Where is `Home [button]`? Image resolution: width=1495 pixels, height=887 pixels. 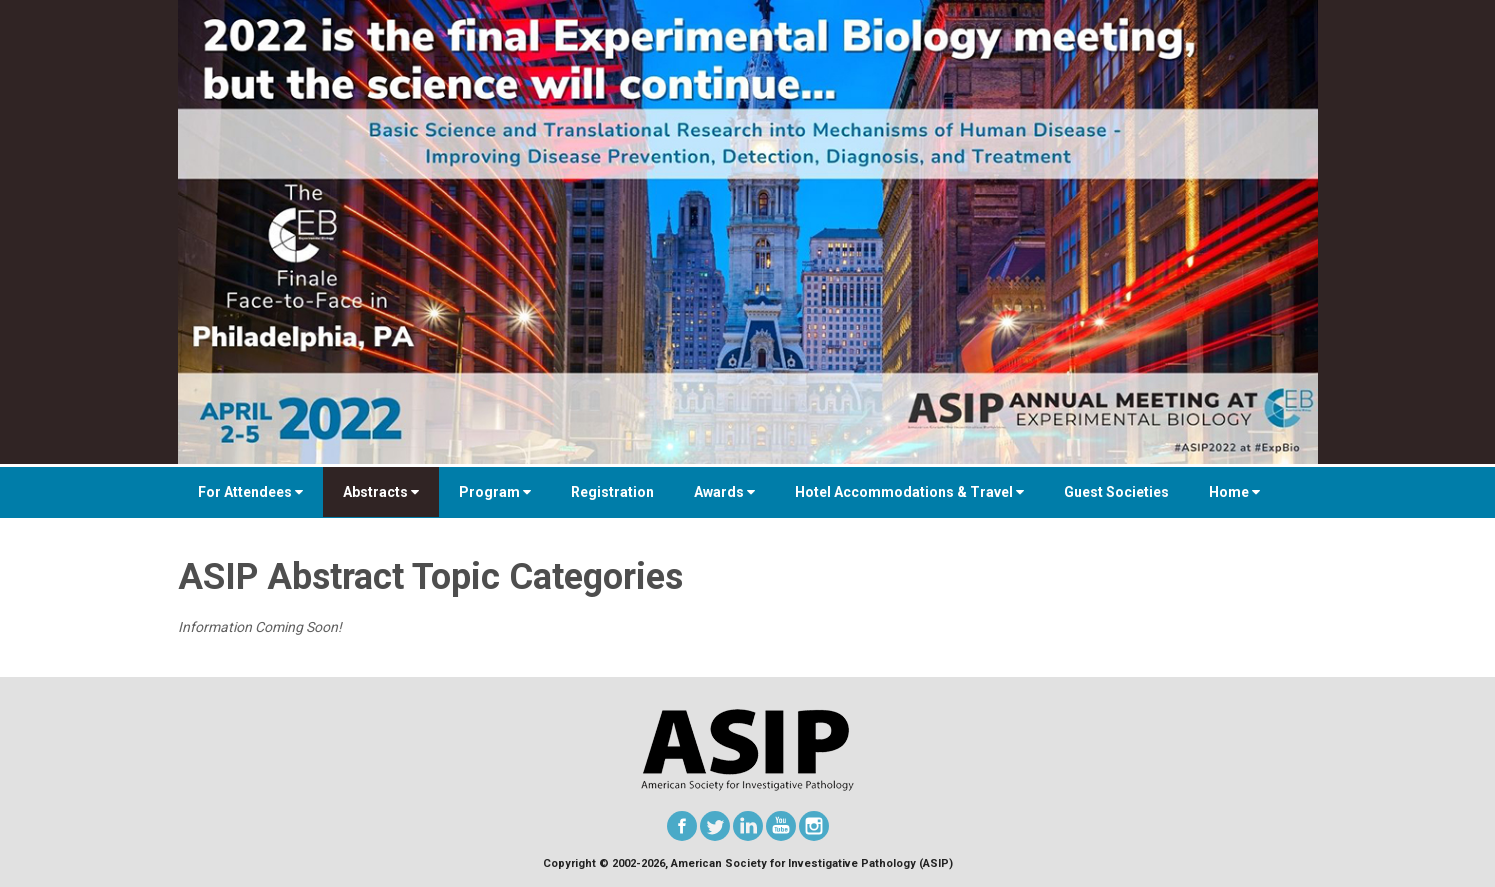
Home [button] is located at coordinates (1234, 492).